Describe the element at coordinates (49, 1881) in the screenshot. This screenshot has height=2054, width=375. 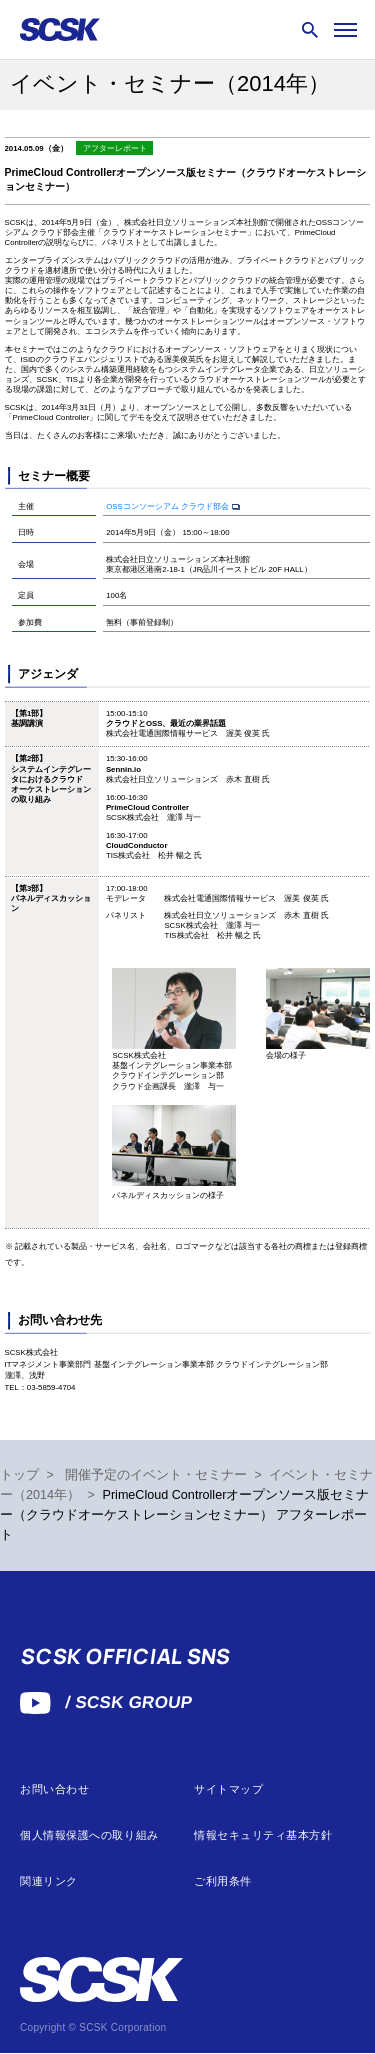
I see `関連リンク` at that location.